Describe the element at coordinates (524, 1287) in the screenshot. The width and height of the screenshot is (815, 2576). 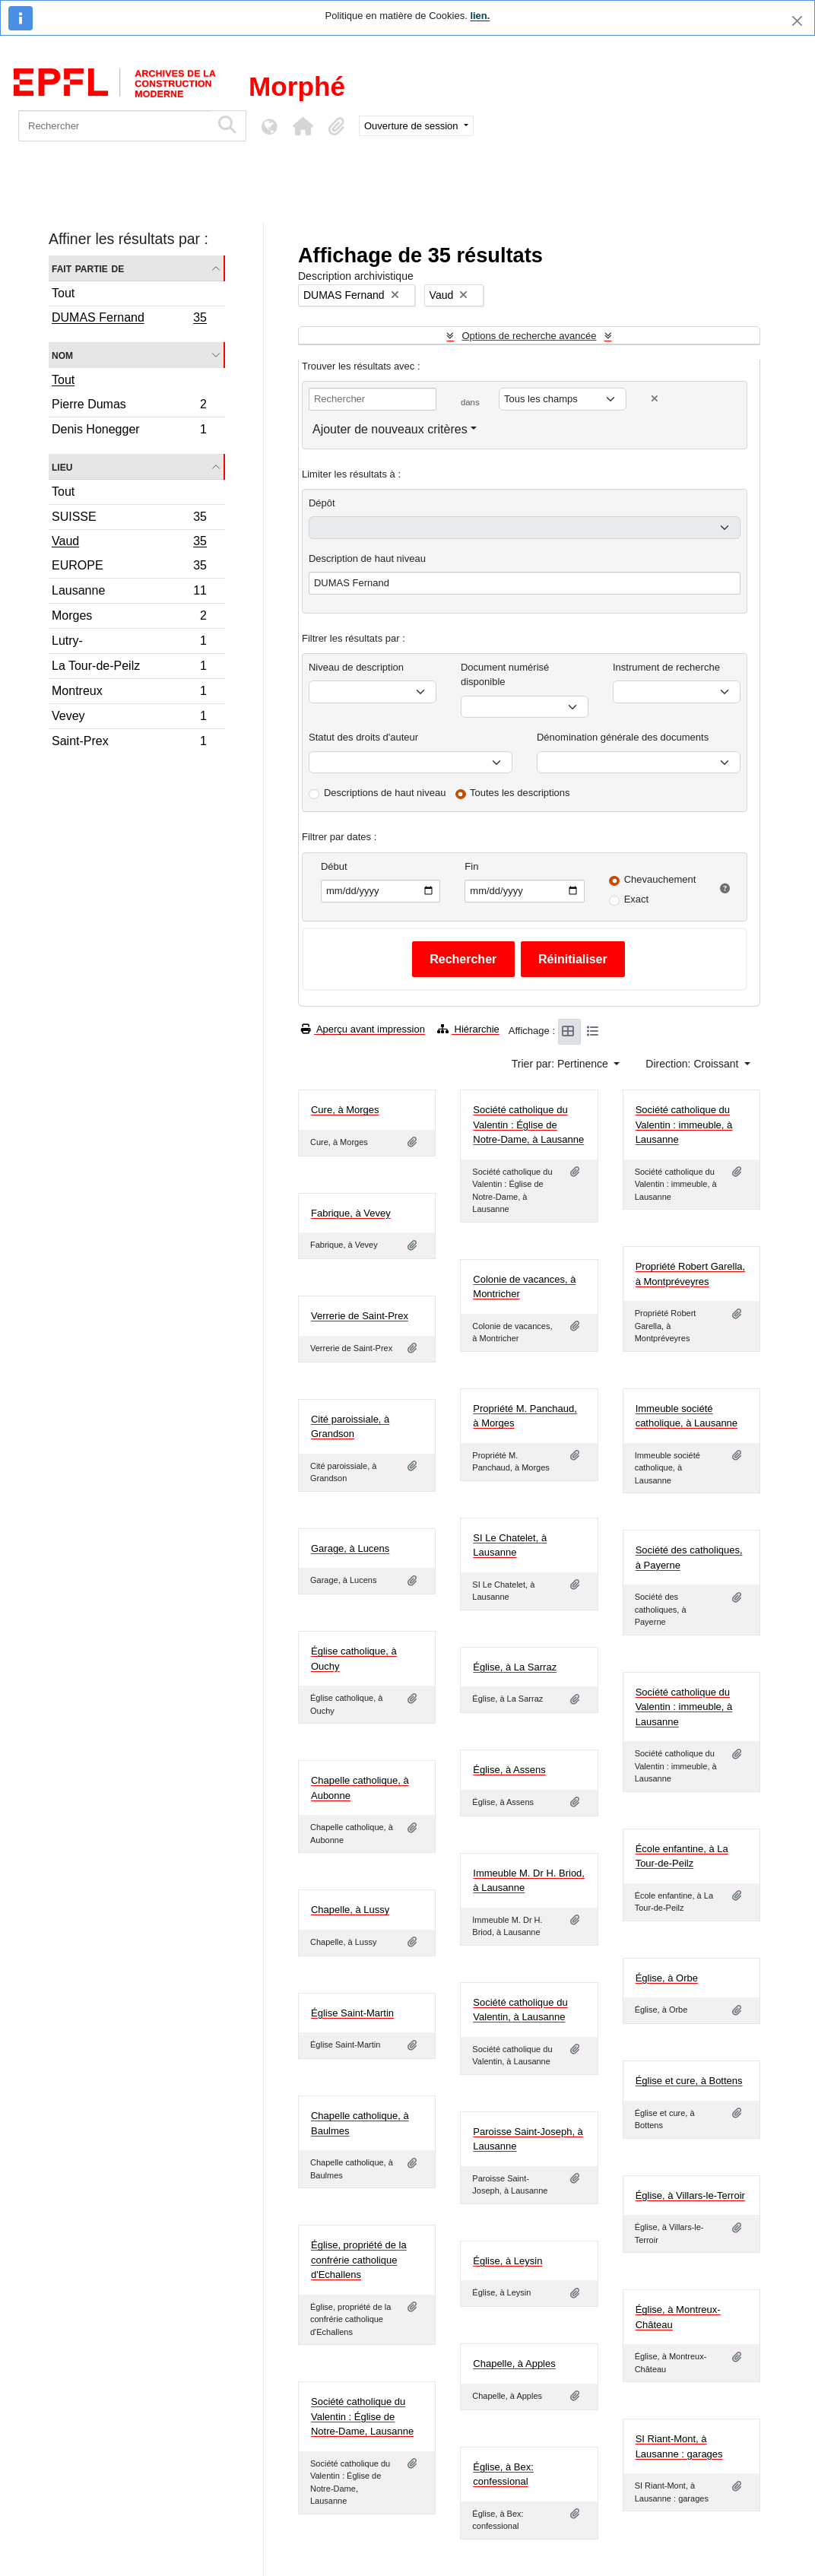
I see `Colonie de vacances, à Montricher` at that location.